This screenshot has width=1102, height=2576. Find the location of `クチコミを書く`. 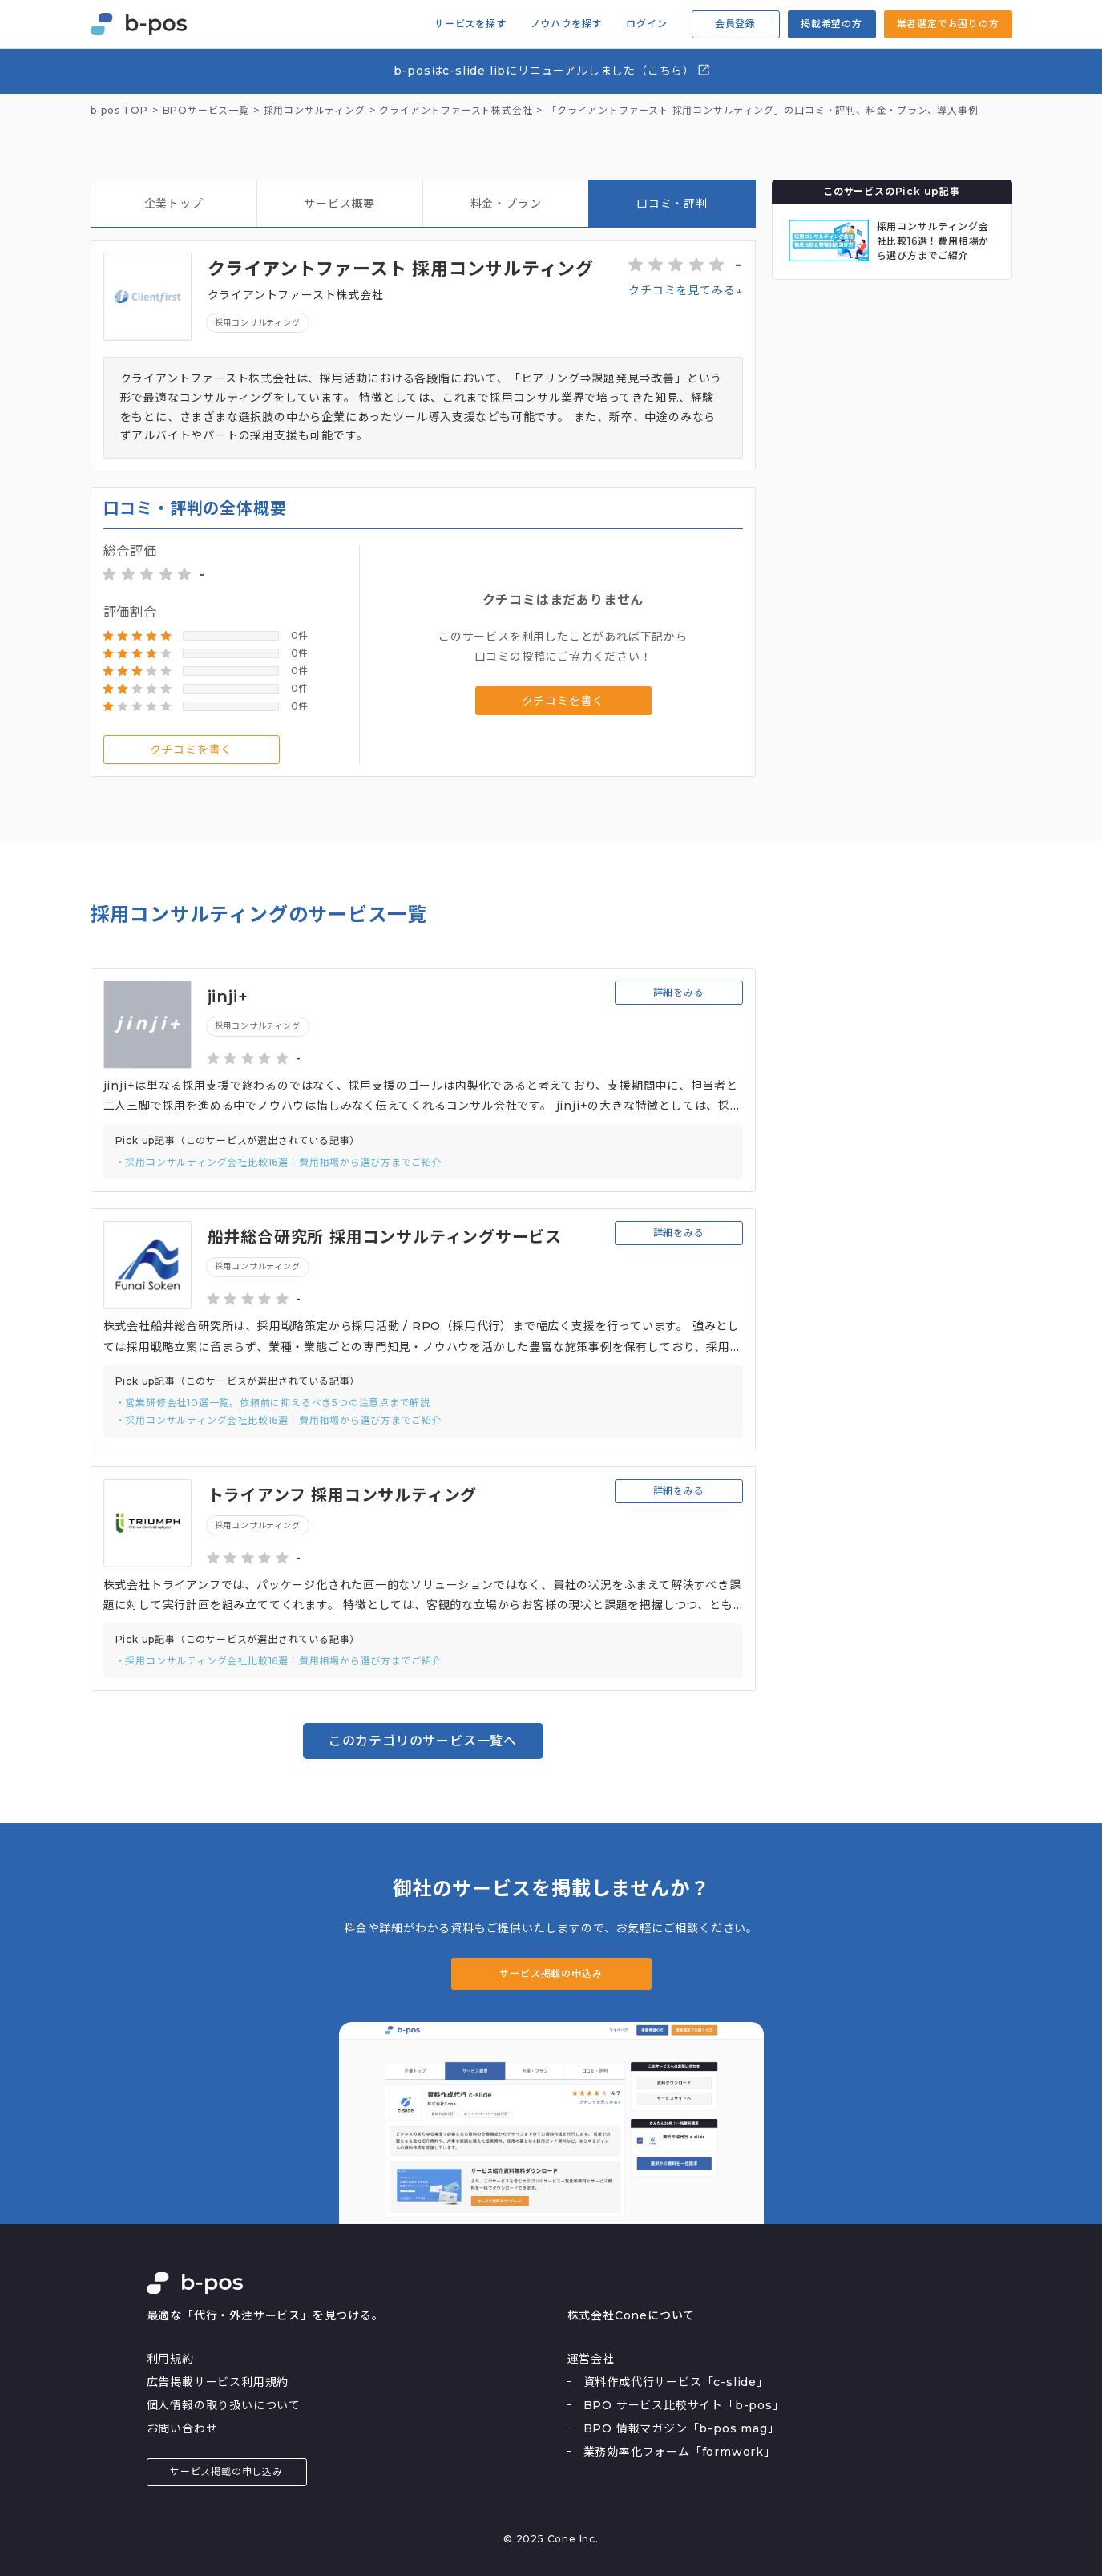

クチコミを書く is located at coordinates (191, 749).